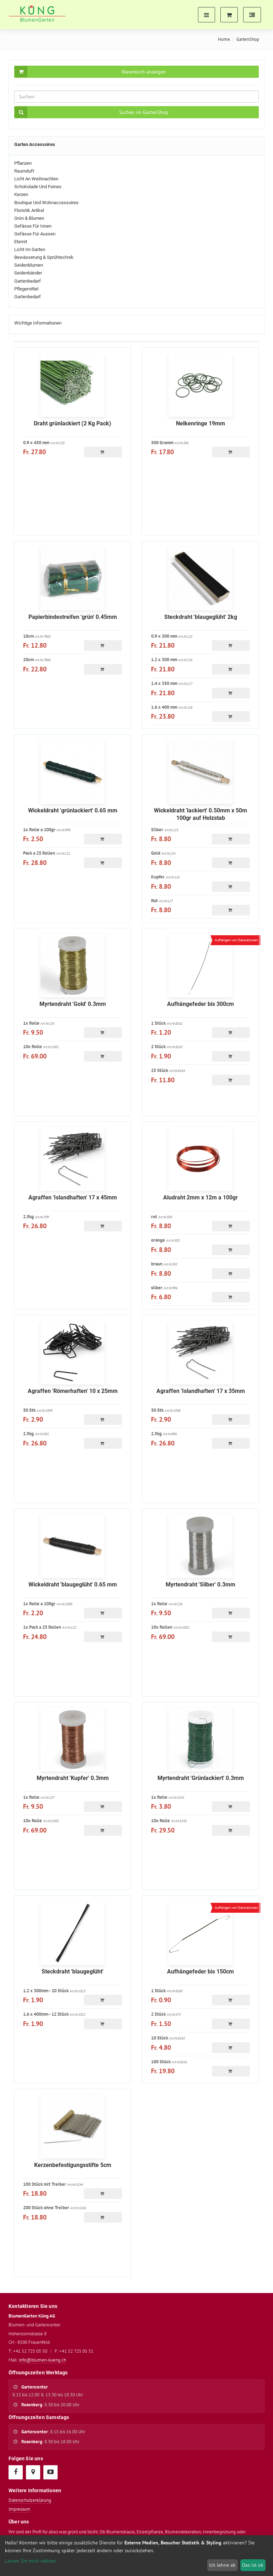 This screenshot has height=2576, width=273. What do you see at coordinates (29, 218) in the screenshot?
I see `Grün & Blumen` at bounding box center [29, 218].